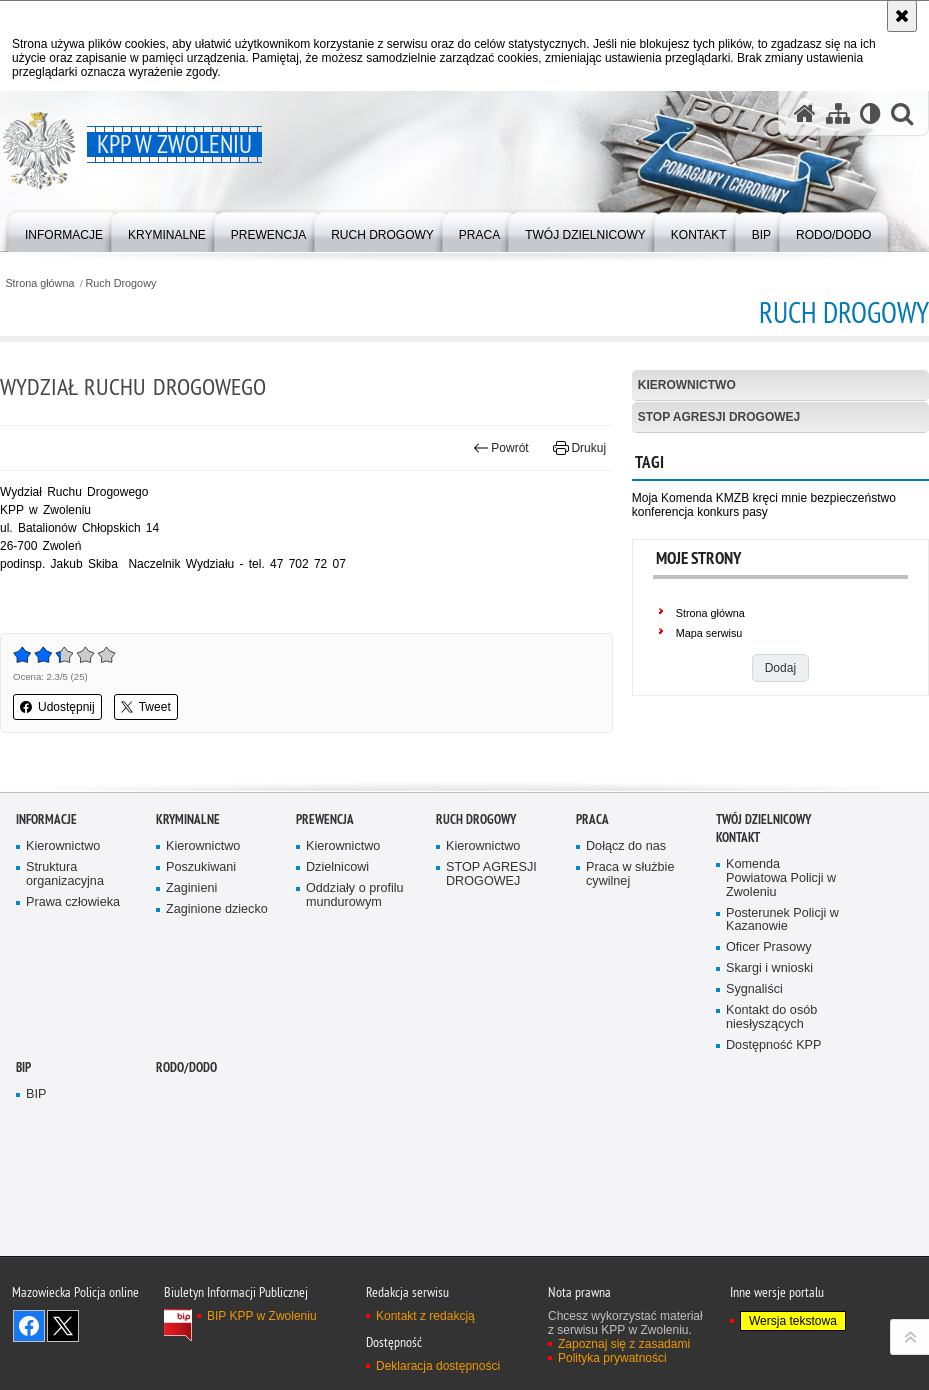  Describe the element at coordinates (57, 707) in the screenshot. I see `Udostępnij [button]` at that location.